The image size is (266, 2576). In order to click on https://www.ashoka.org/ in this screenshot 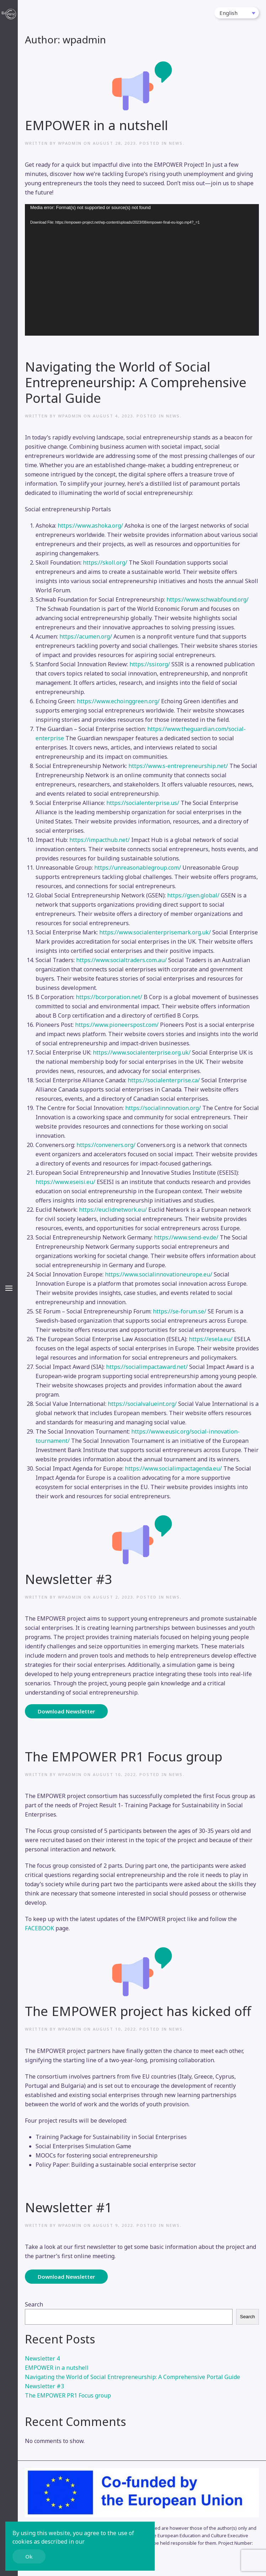, I will do `click(90, 525)`.